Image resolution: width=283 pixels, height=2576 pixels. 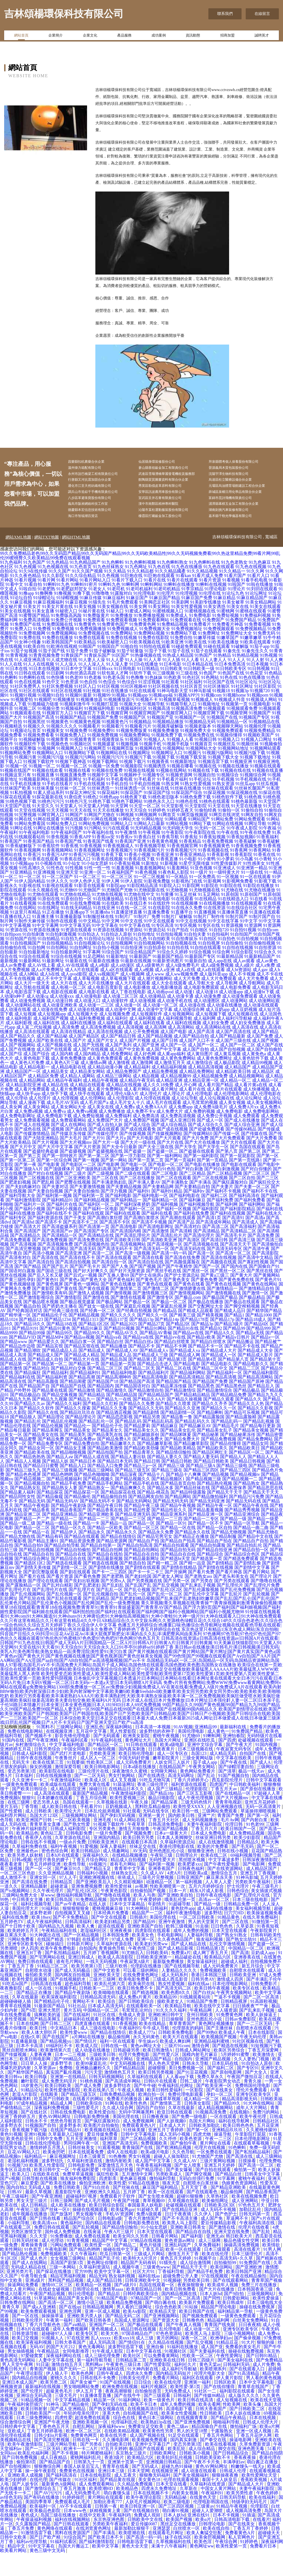 I want to click on 国产脚交榨精视频, so click(x=242, y=1329).